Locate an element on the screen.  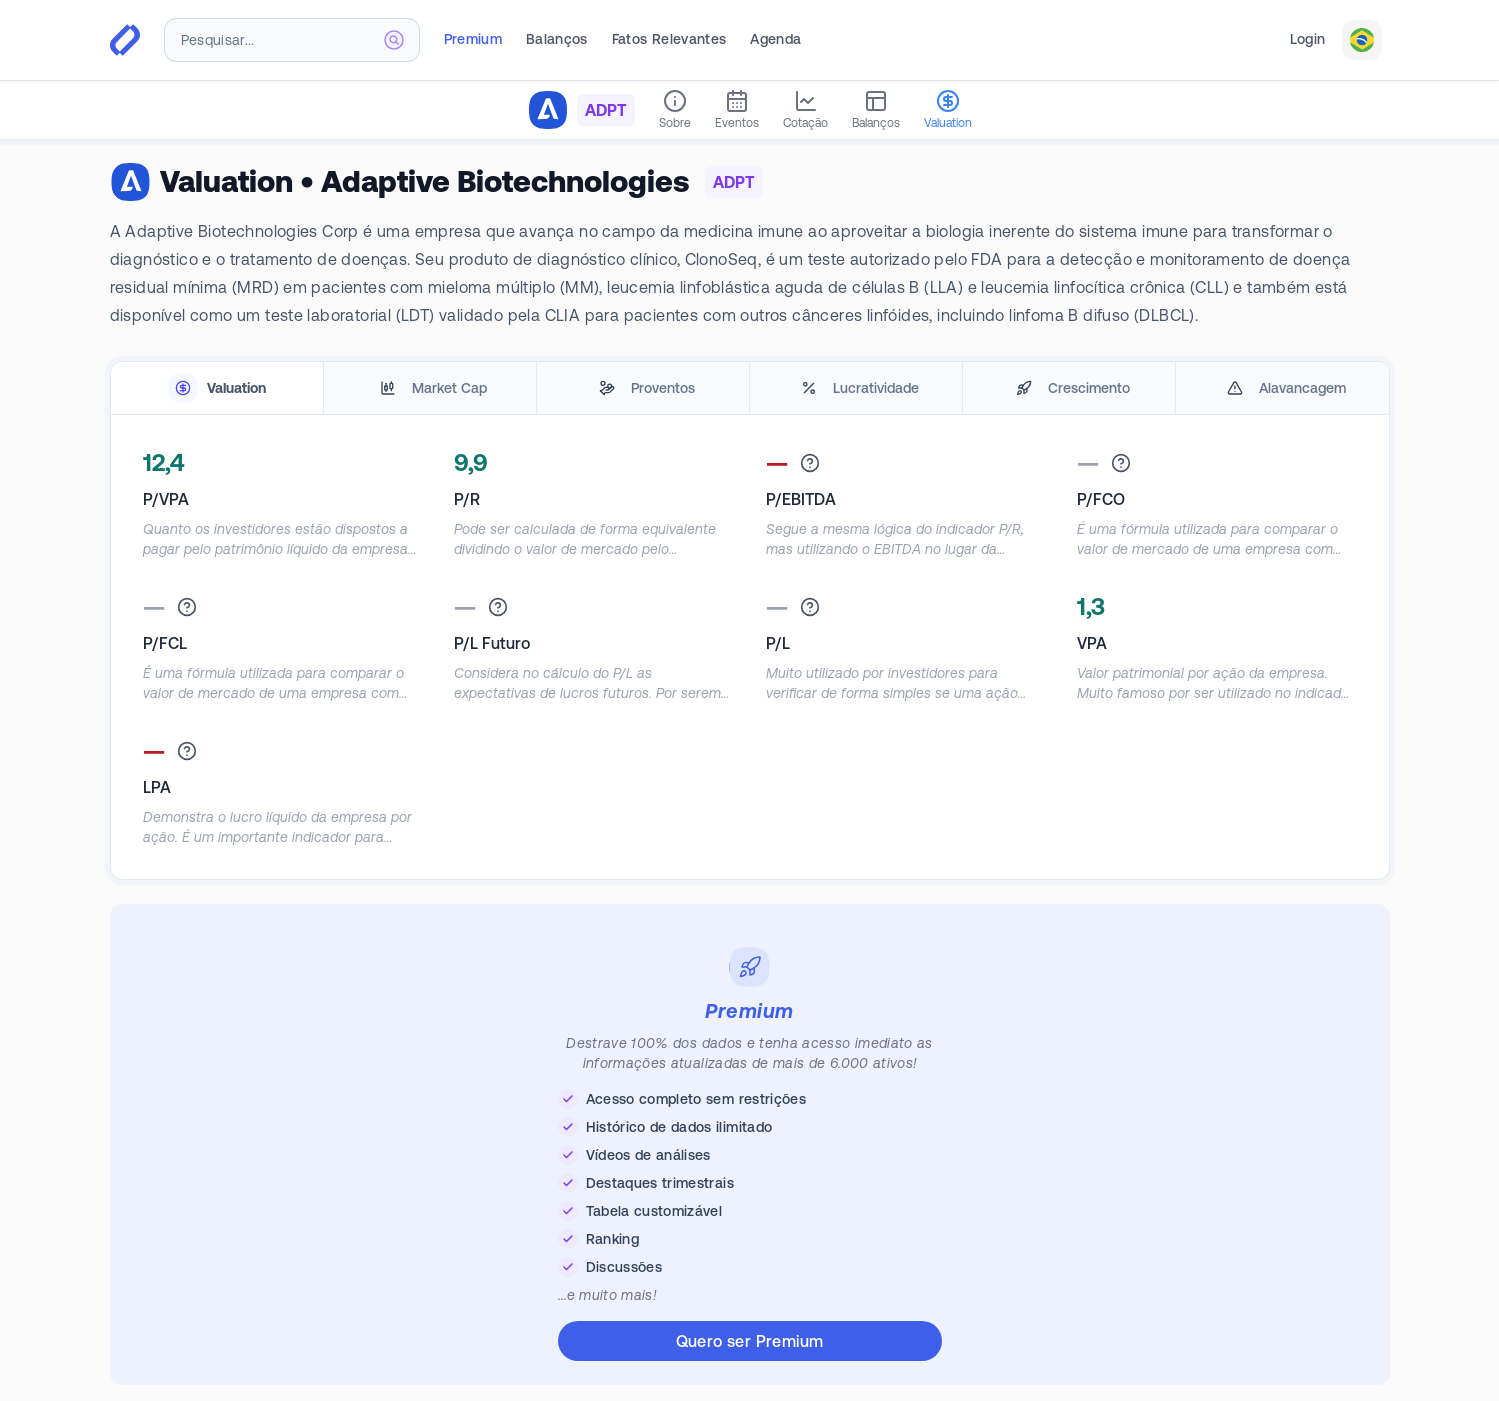
Fatos Relevantes is located at coordinates (669, 39).